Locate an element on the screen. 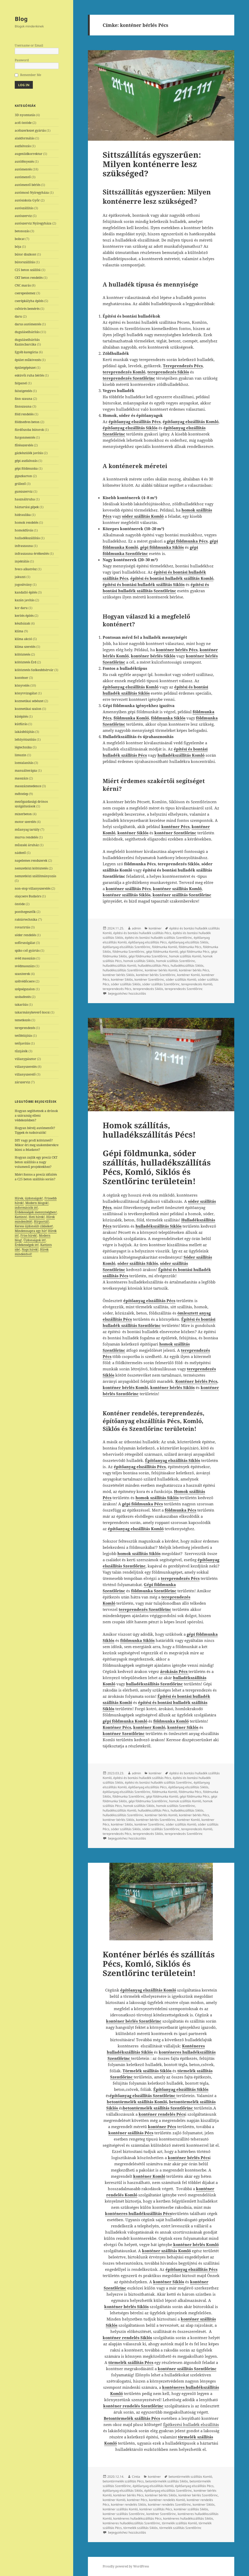 The width and height of the screenshot is (249, 2576). csőtörés bemérés is located at coordinates (27, 308).